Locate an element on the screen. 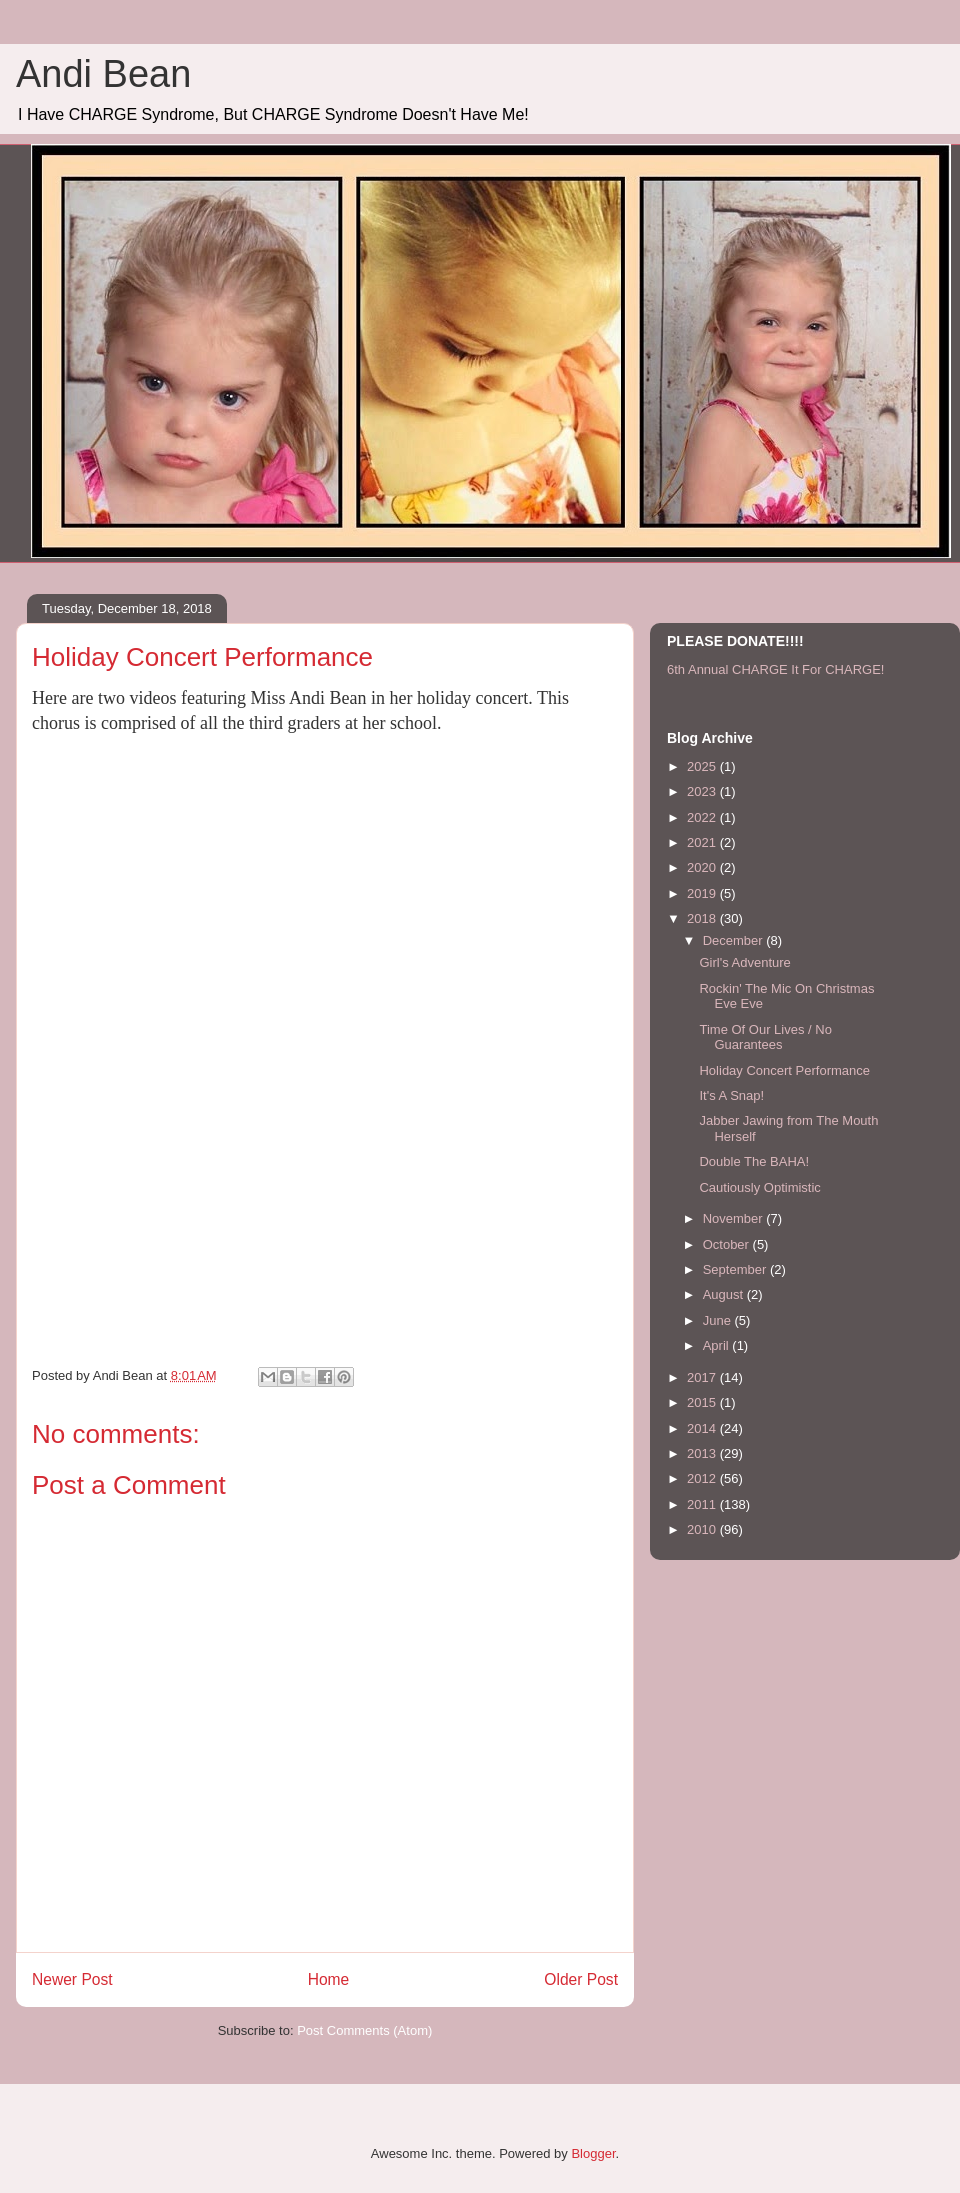 The image size is (960, 2193). Time Of Our Lives / No Guarantees is located at coordinates (765, 1037).